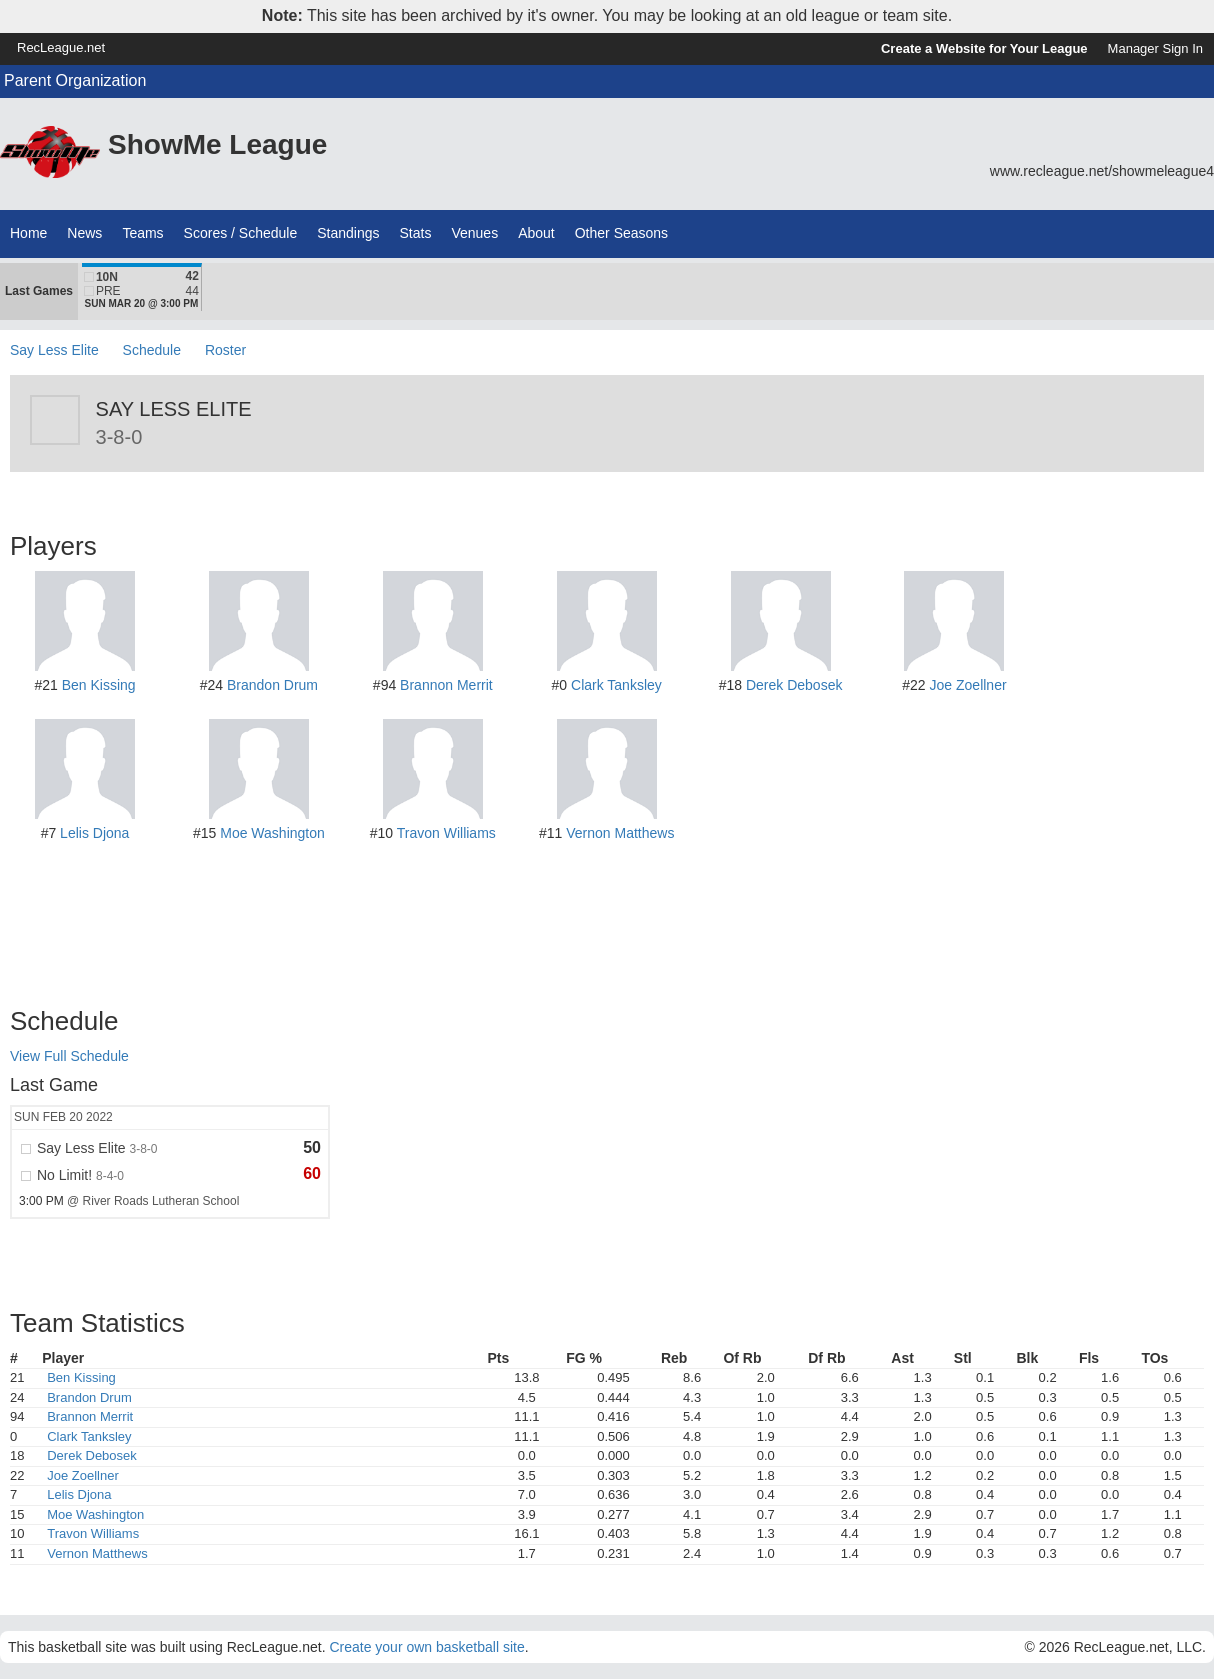  What do you see at coordinates (616, 685) in the screenshot?
I see `Clark Tanksley` at bounding box center [616, 685].